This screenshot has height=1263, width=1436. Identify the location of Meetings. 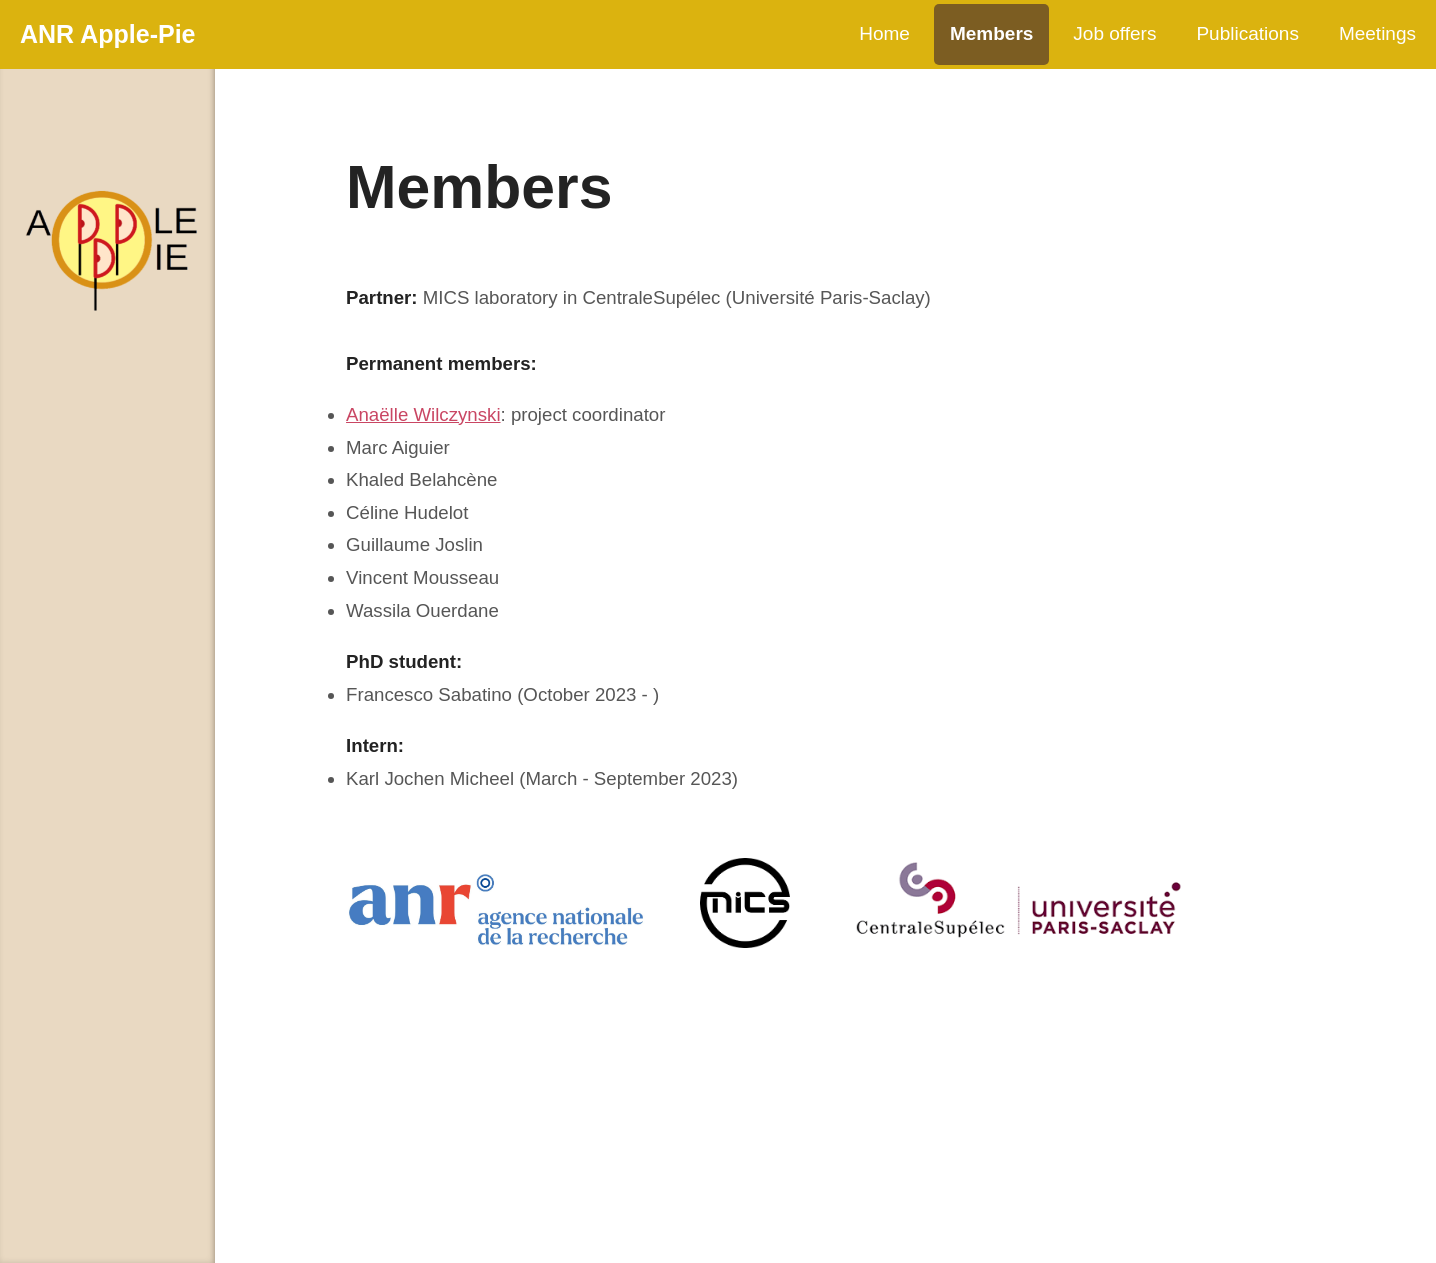
(1377, 33).